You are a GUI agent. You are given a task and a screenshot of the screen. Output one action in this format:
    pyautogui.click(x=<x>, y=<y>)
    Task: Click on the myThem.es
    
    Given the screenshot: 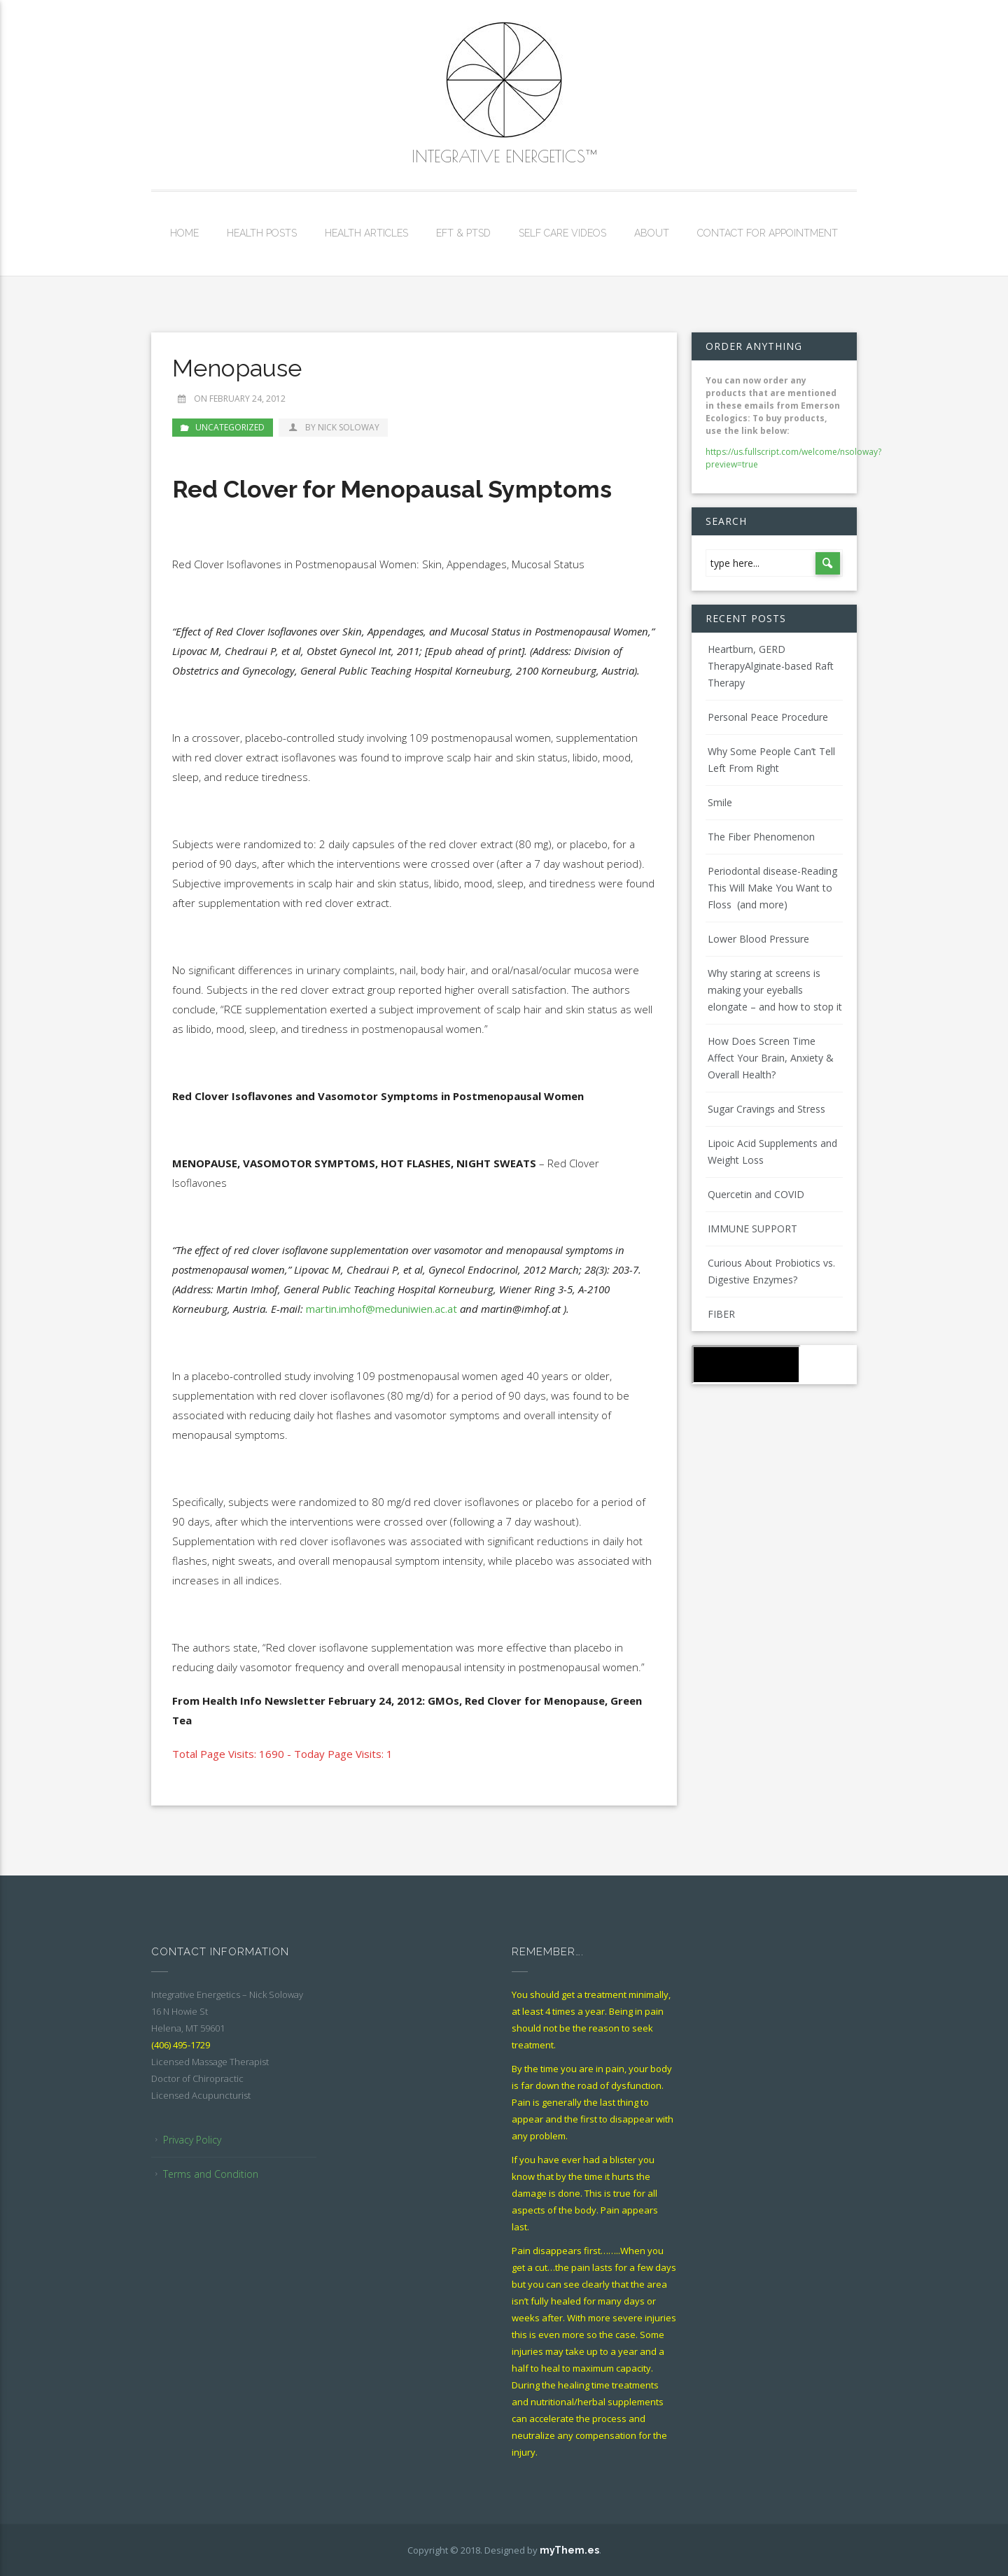 What is the action you would take?
    pyautogui.click(x=569, y=2550)
    